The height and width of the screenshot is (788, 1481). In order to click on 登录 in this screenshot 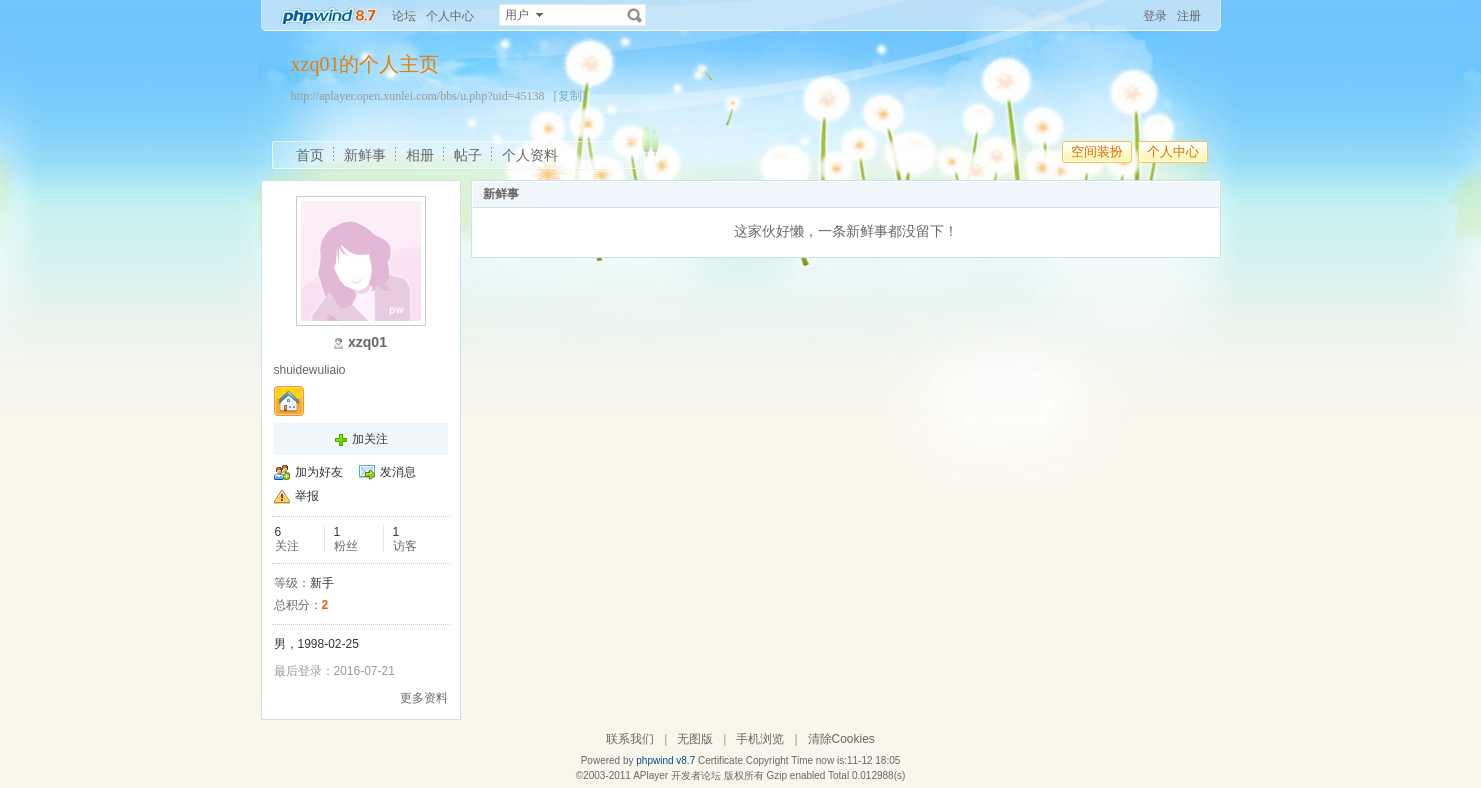, I will do `click(1155, 16)`.